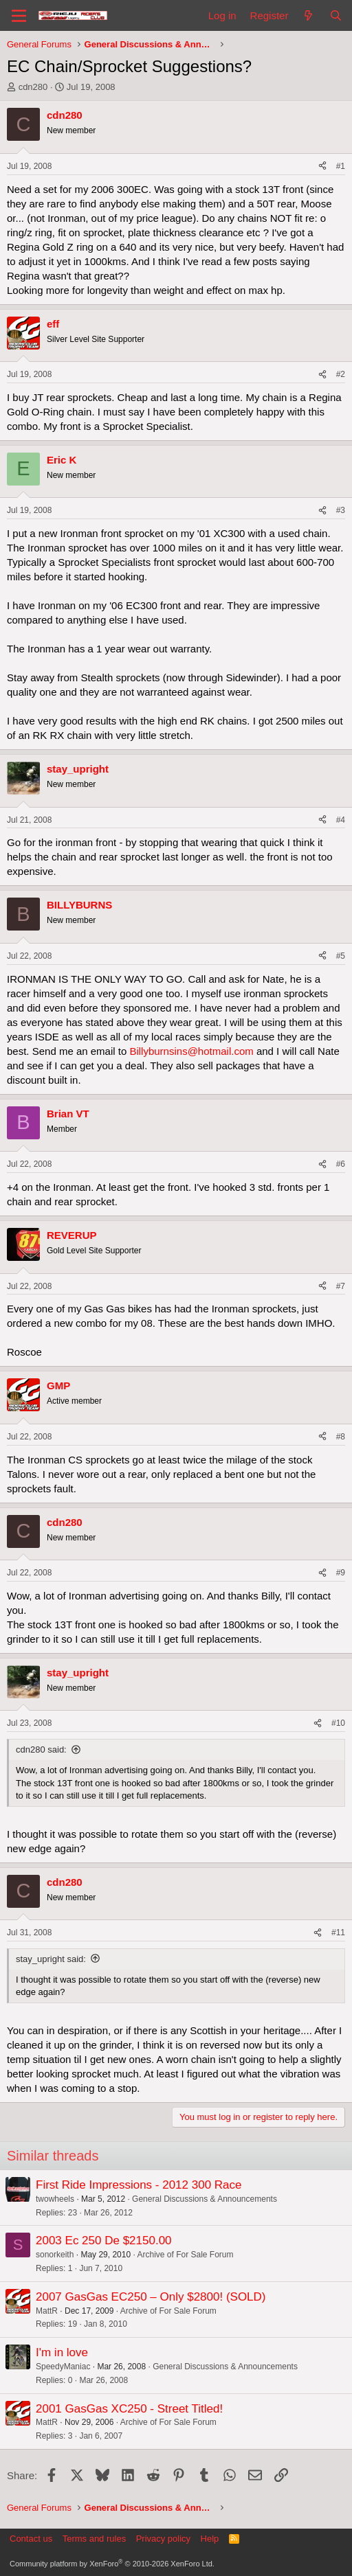 The height and width of the screenshot is (2576, 352). What do you see at coordinates (340, 820) in the screenshot?
I see `#4` at bounding box center [340, 820].